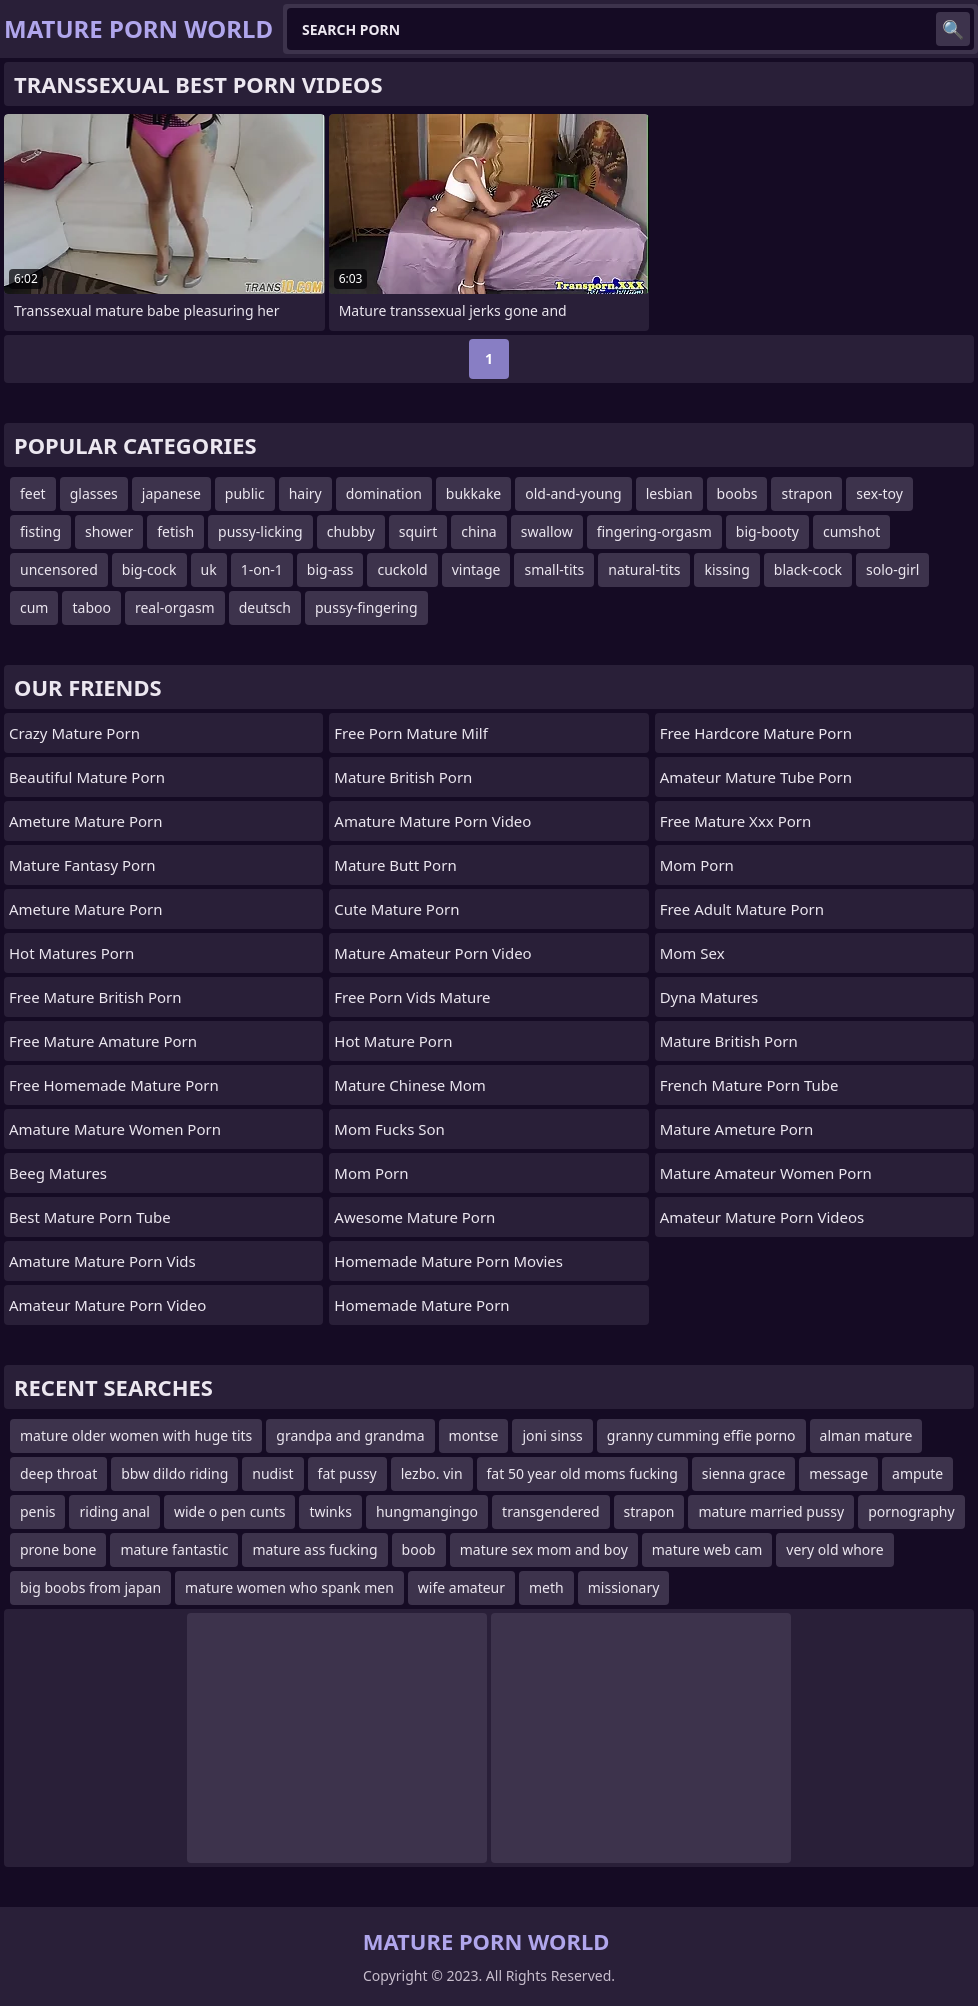  I want to click on big-cock, so click(149, 569).